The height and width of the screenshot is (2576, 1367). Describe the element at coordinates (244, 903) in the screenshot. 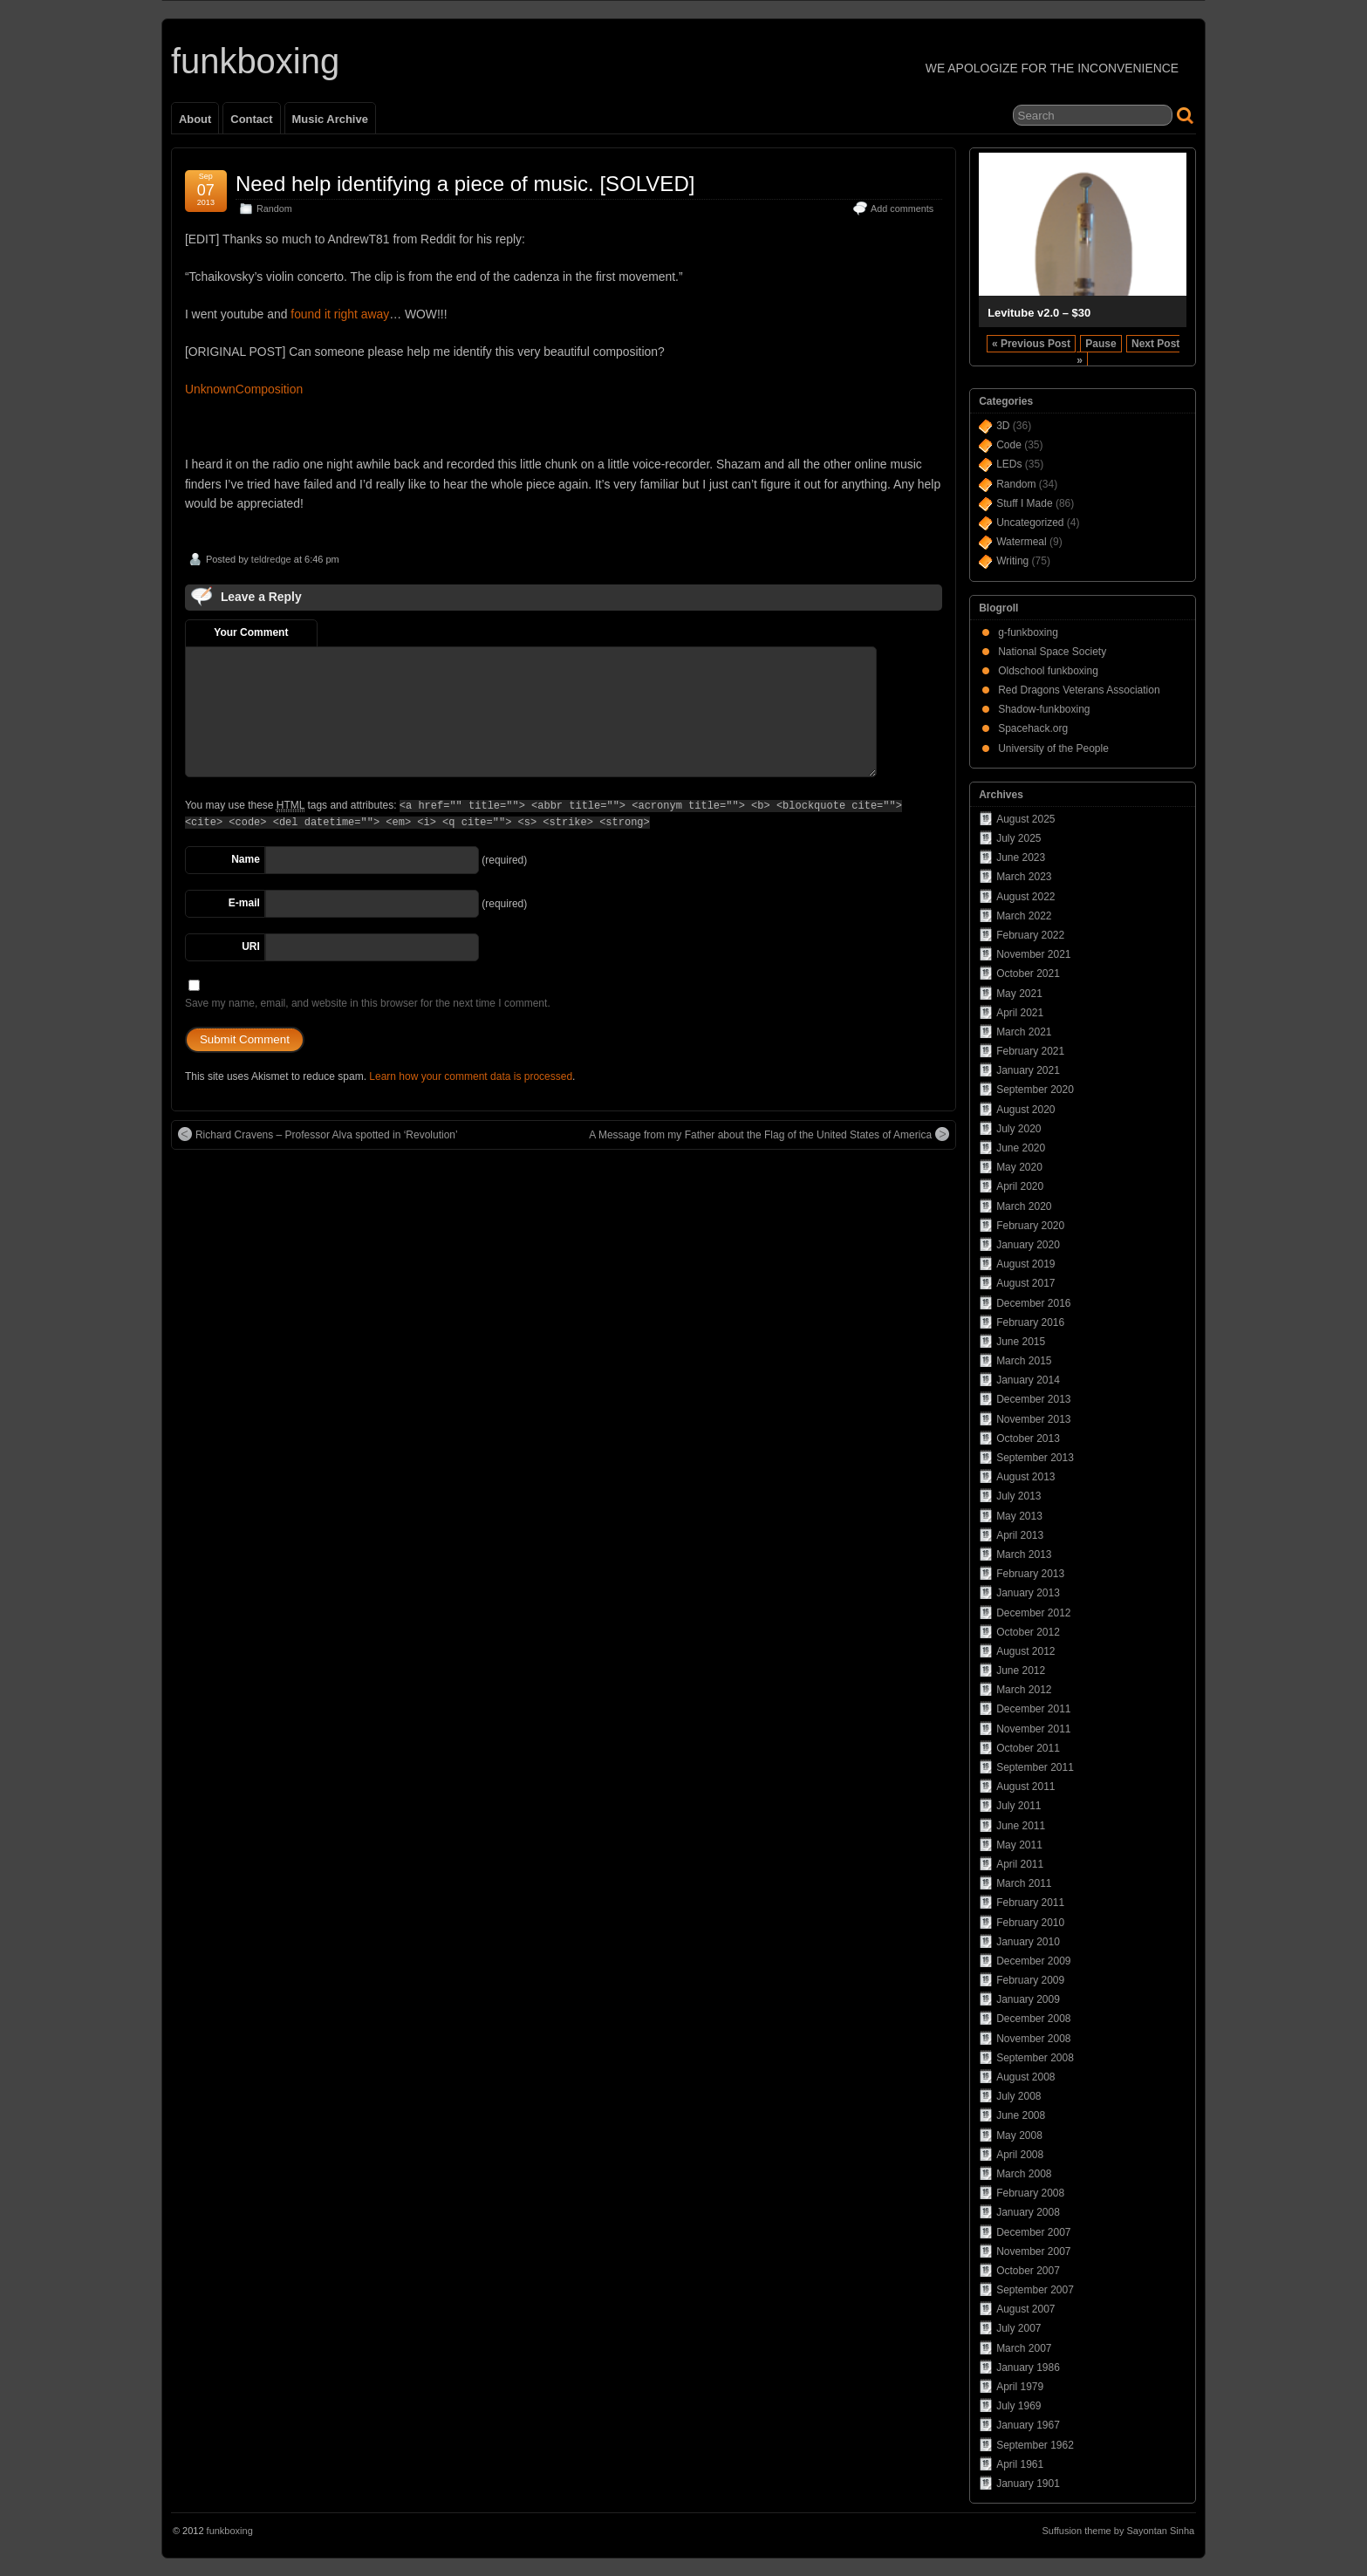

I see `E-mail` at that location.